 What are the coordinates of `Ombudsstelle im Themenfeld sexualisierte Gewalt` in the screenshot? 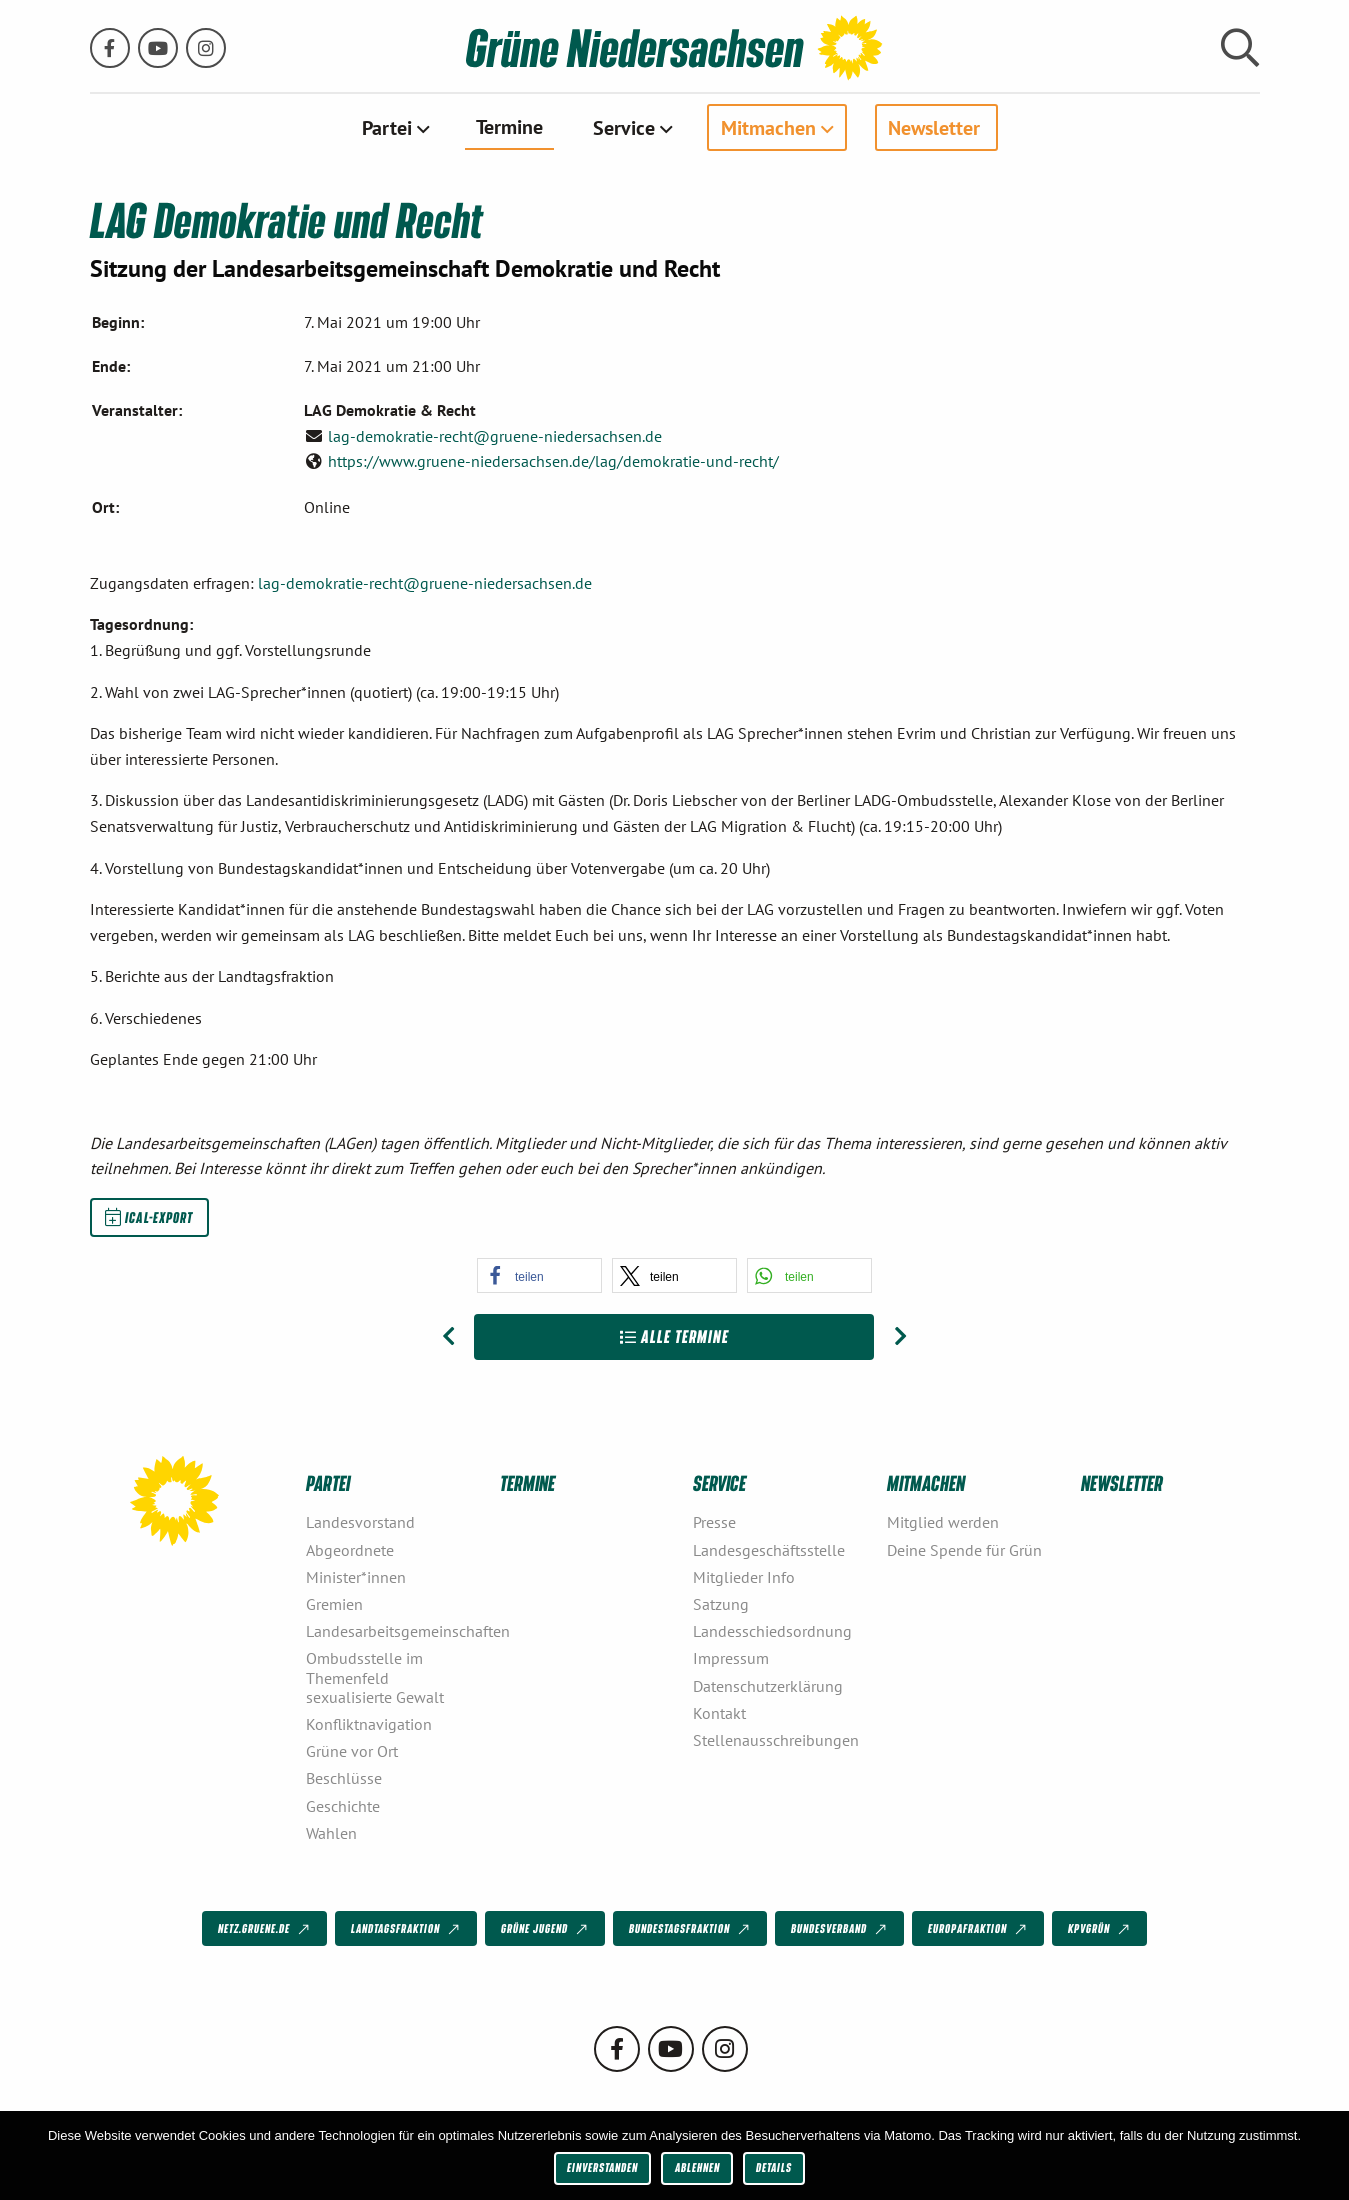 It's located at (375, 1677).